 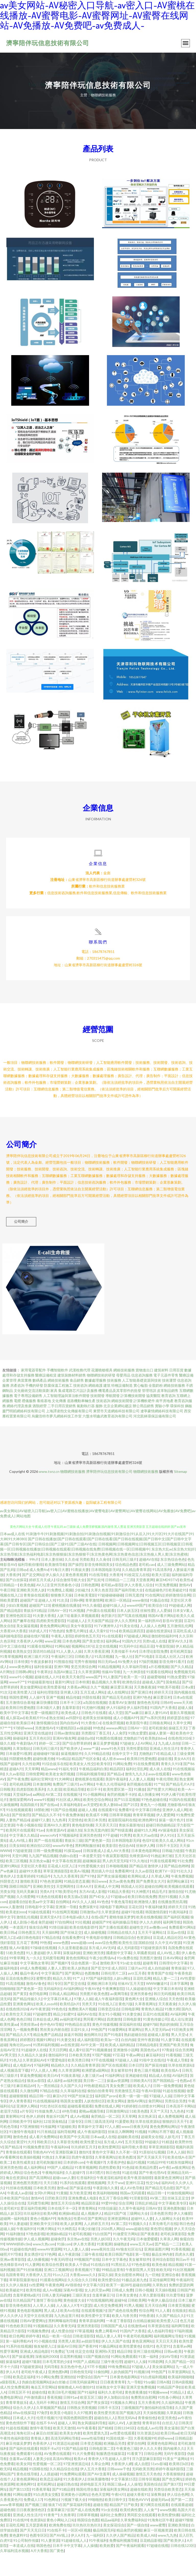 What do you see at coordinates (43, 1899) in the screenshot?
I see `91精品牛` at bounding box center [43, 1899].